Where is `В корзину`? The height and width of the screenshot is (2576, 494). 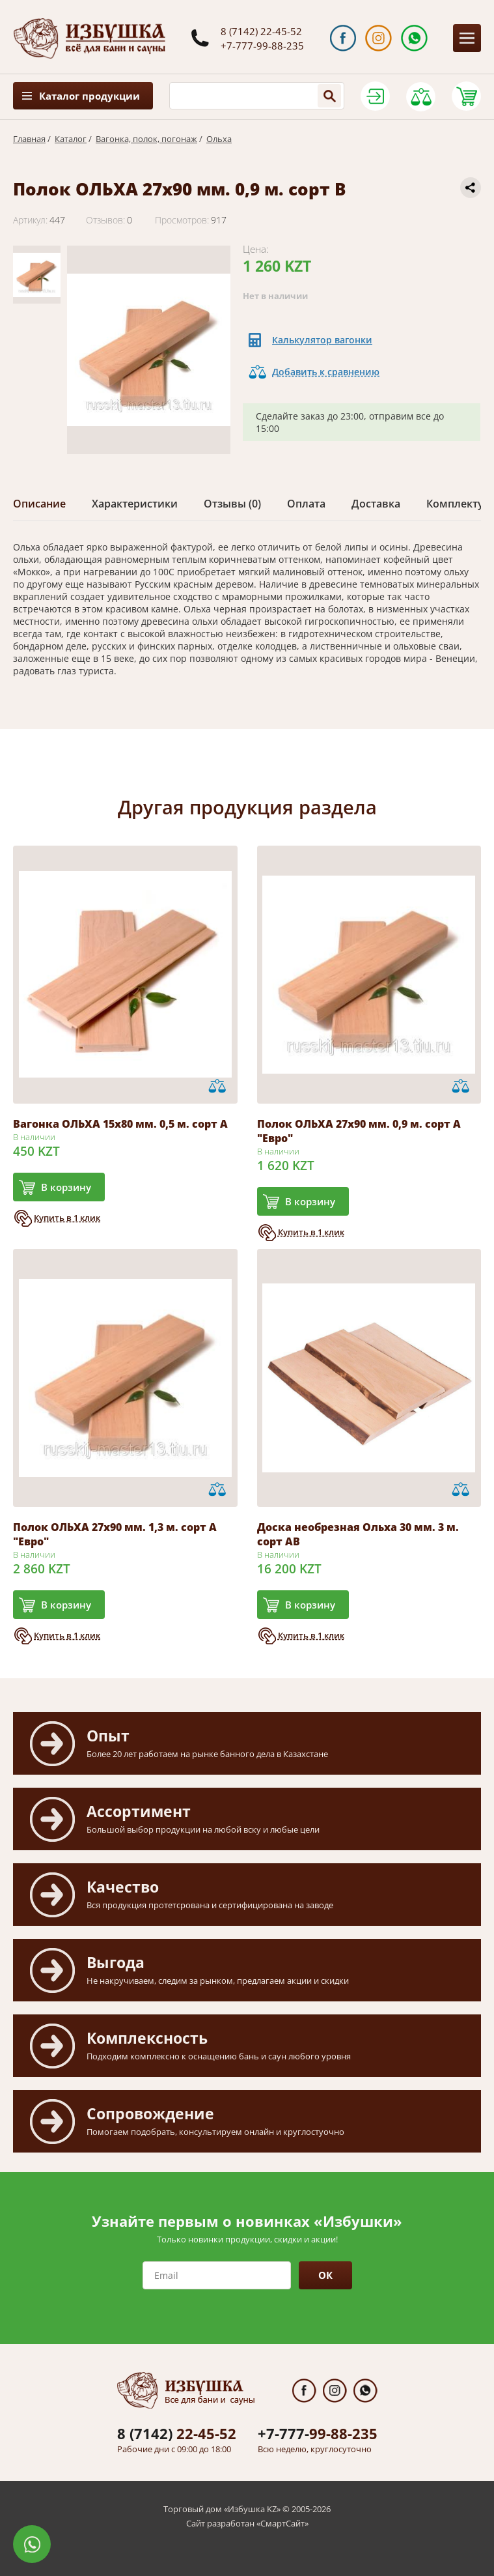
В корзину is located at coordinates (66, 1187).